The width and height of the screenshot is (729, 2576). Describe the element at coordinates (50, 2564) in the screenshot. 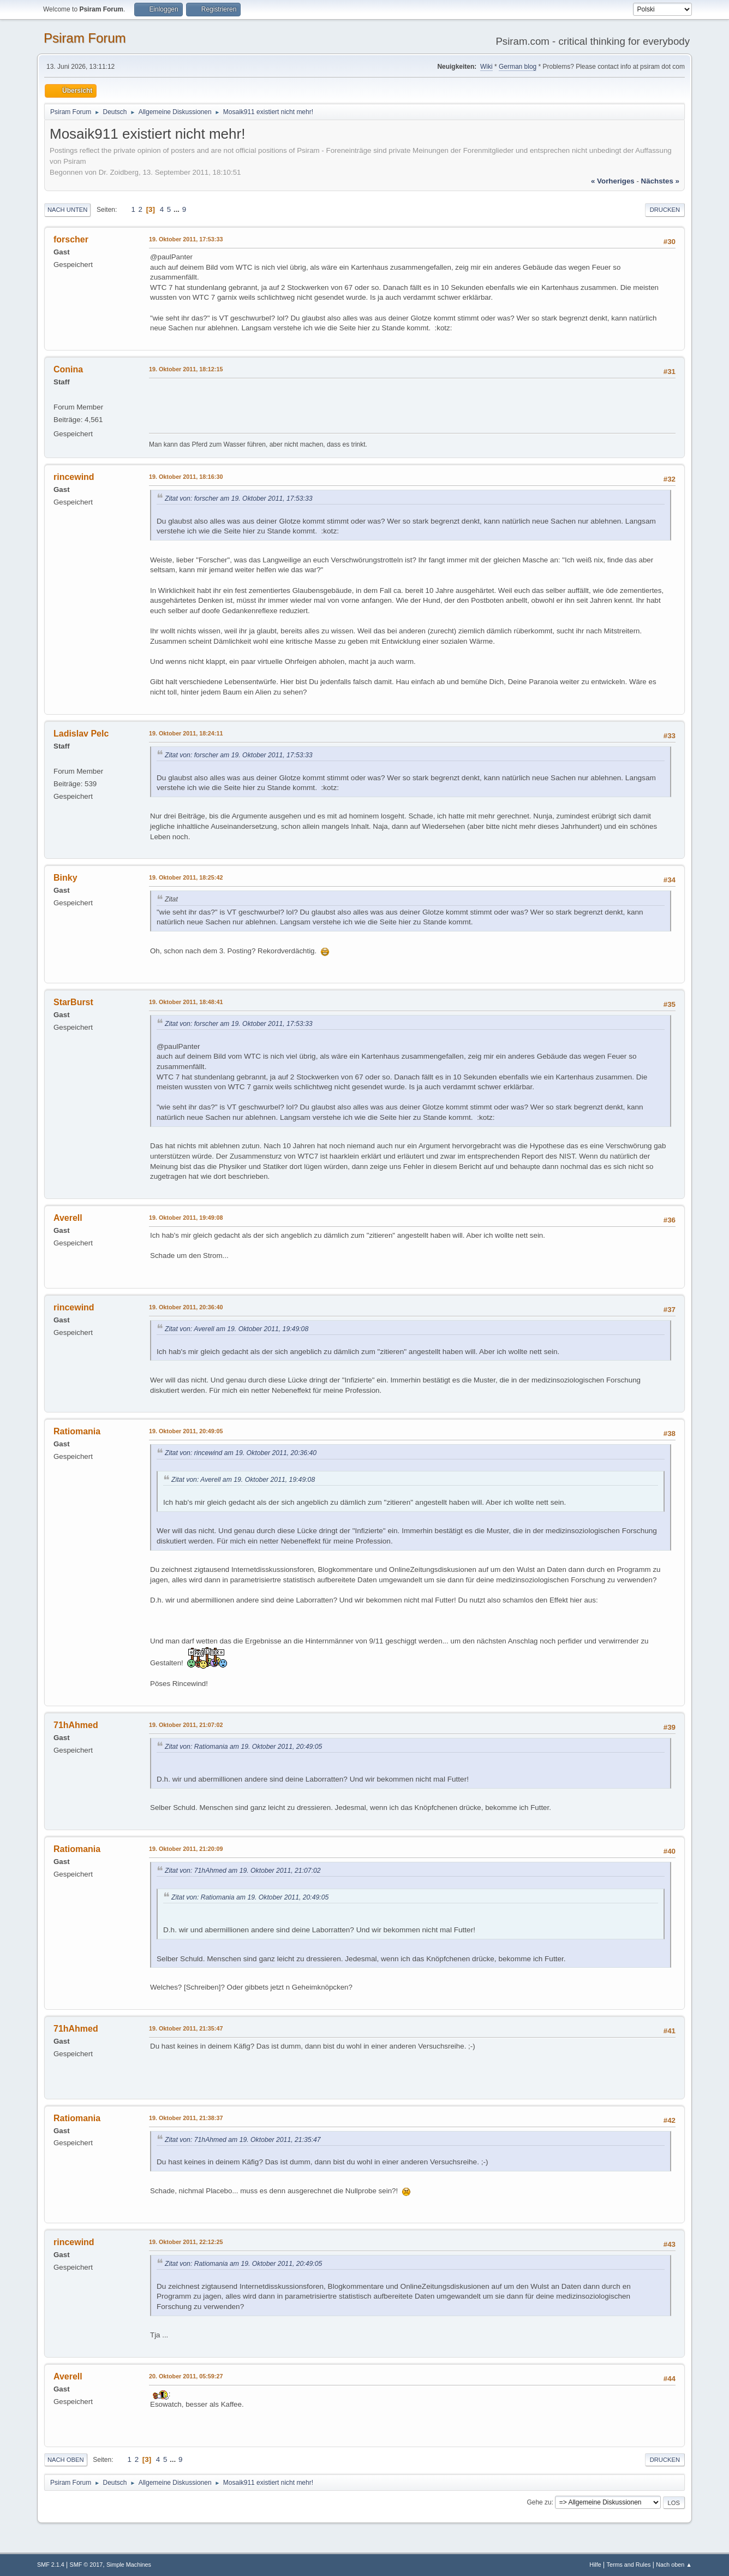

I see `SMF 2.1.4` at that location.